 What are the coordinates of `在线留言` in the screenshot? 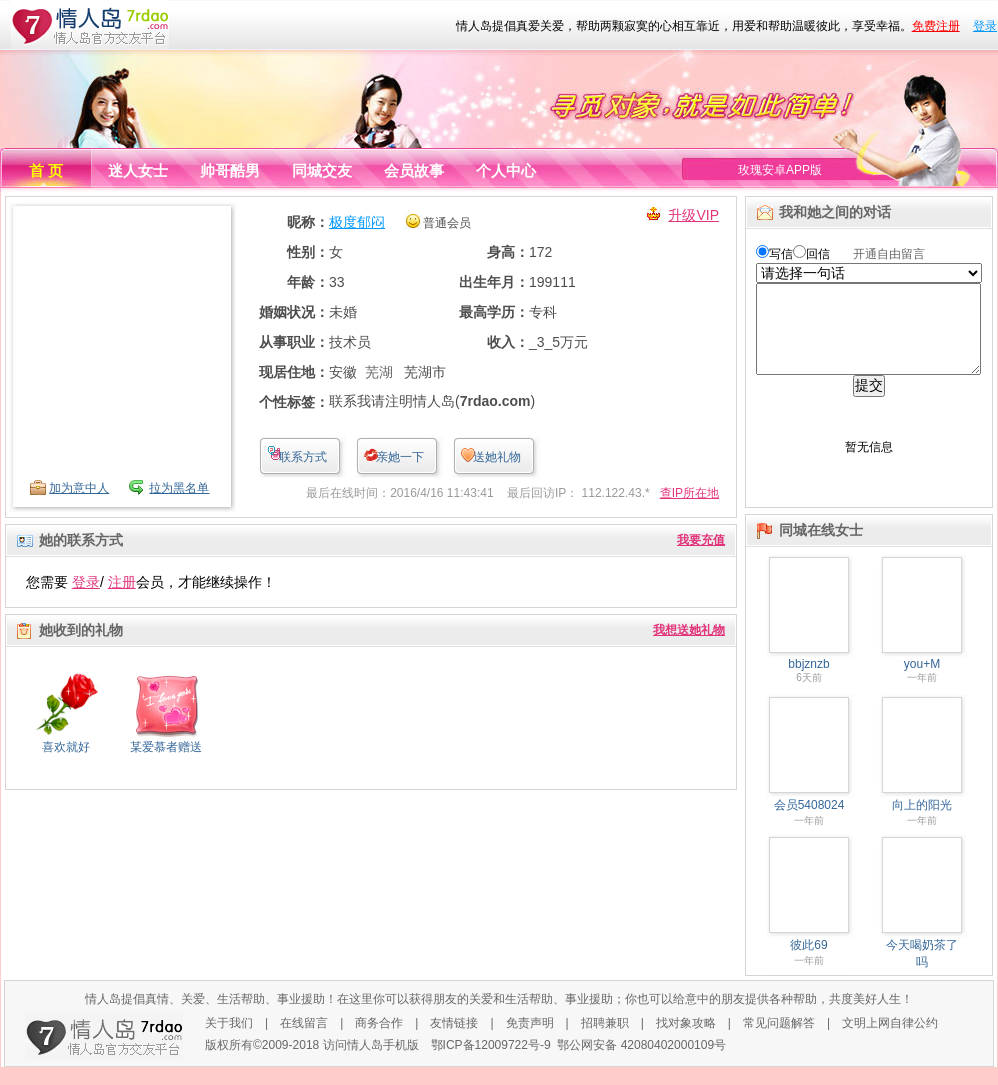 It's located at (304, 1041).